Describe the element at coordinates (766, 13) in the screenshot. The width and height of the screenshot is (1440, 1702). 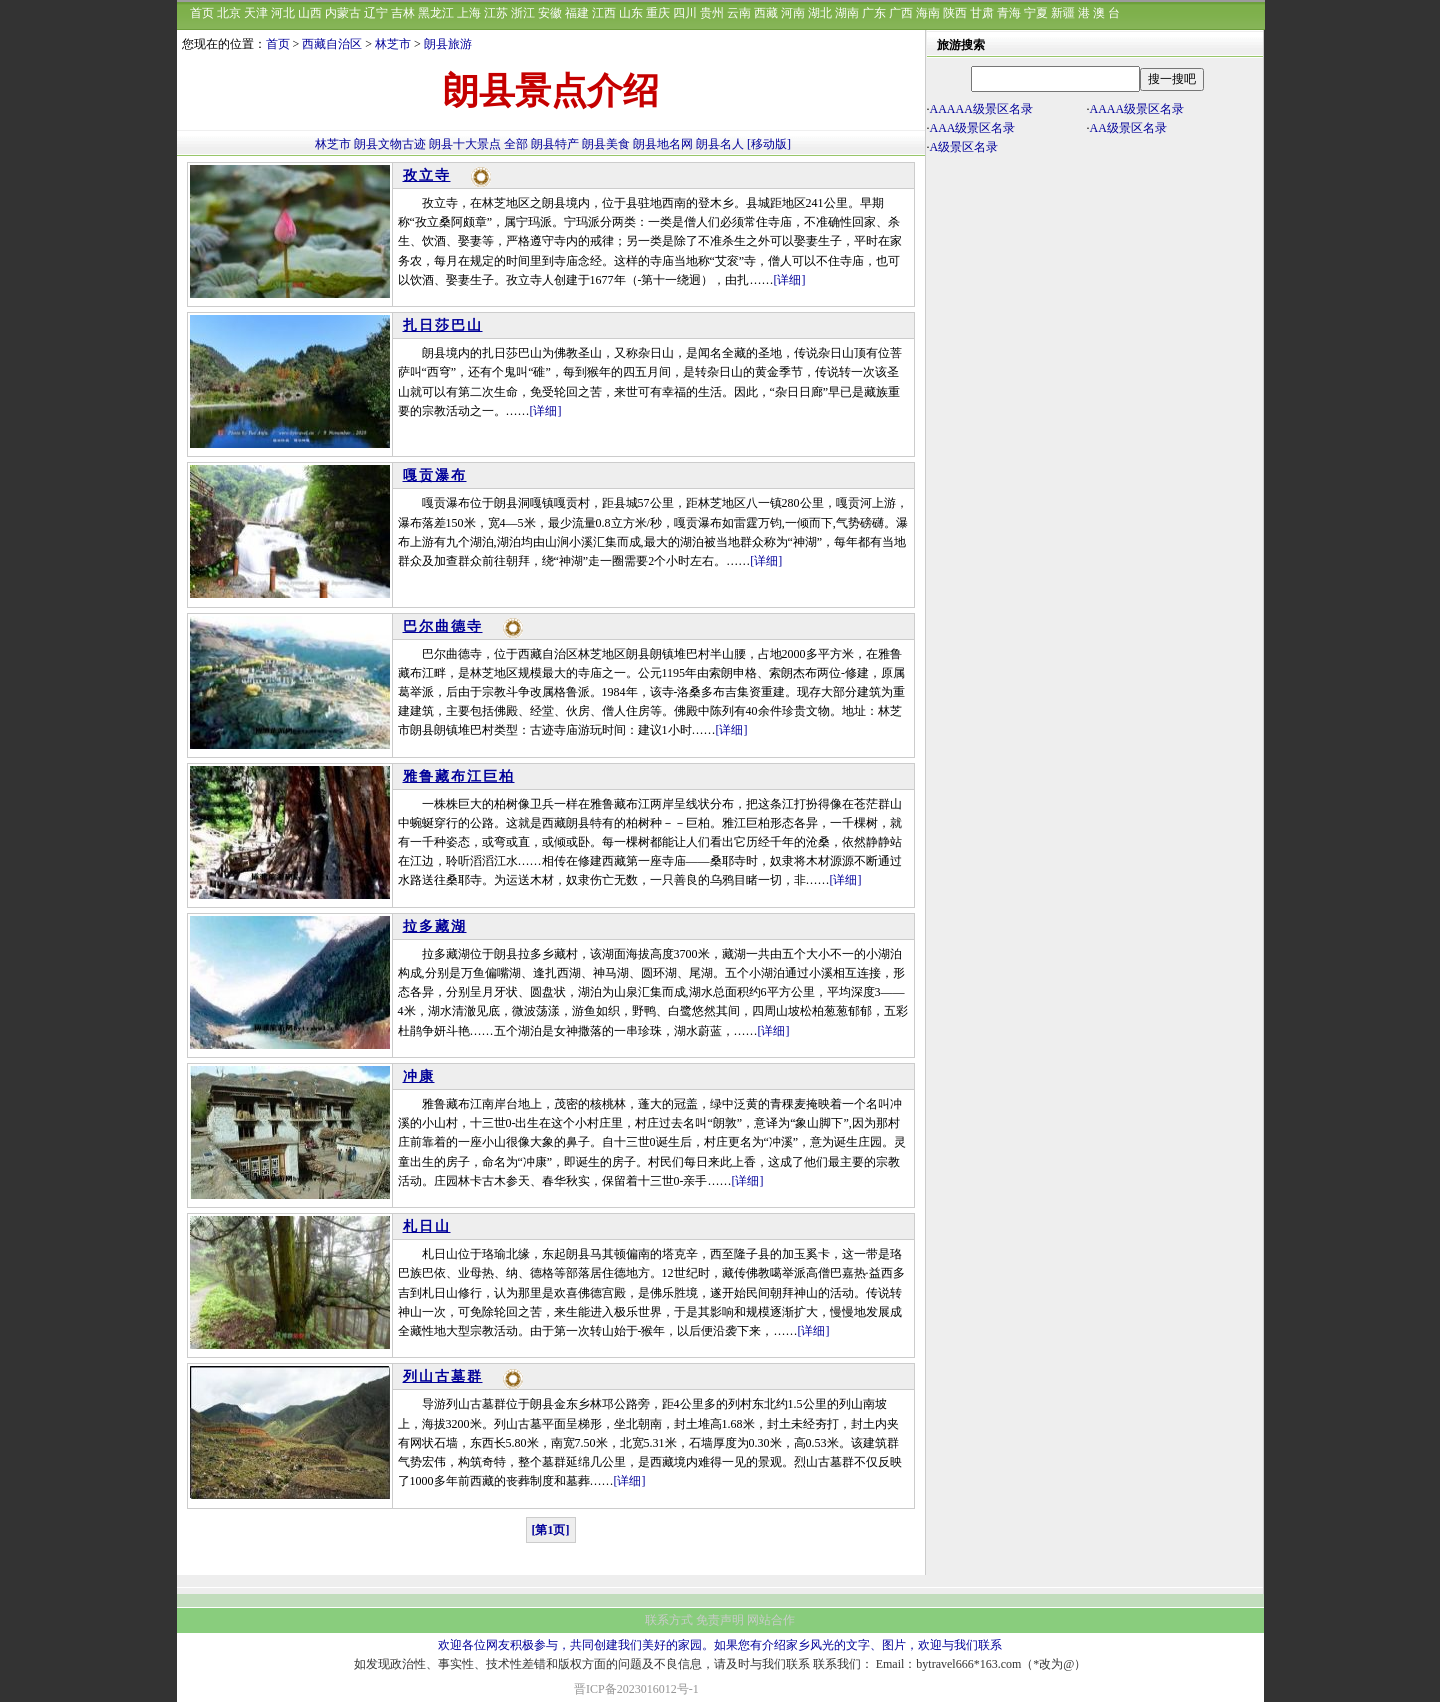
I see `西藏` at that location.